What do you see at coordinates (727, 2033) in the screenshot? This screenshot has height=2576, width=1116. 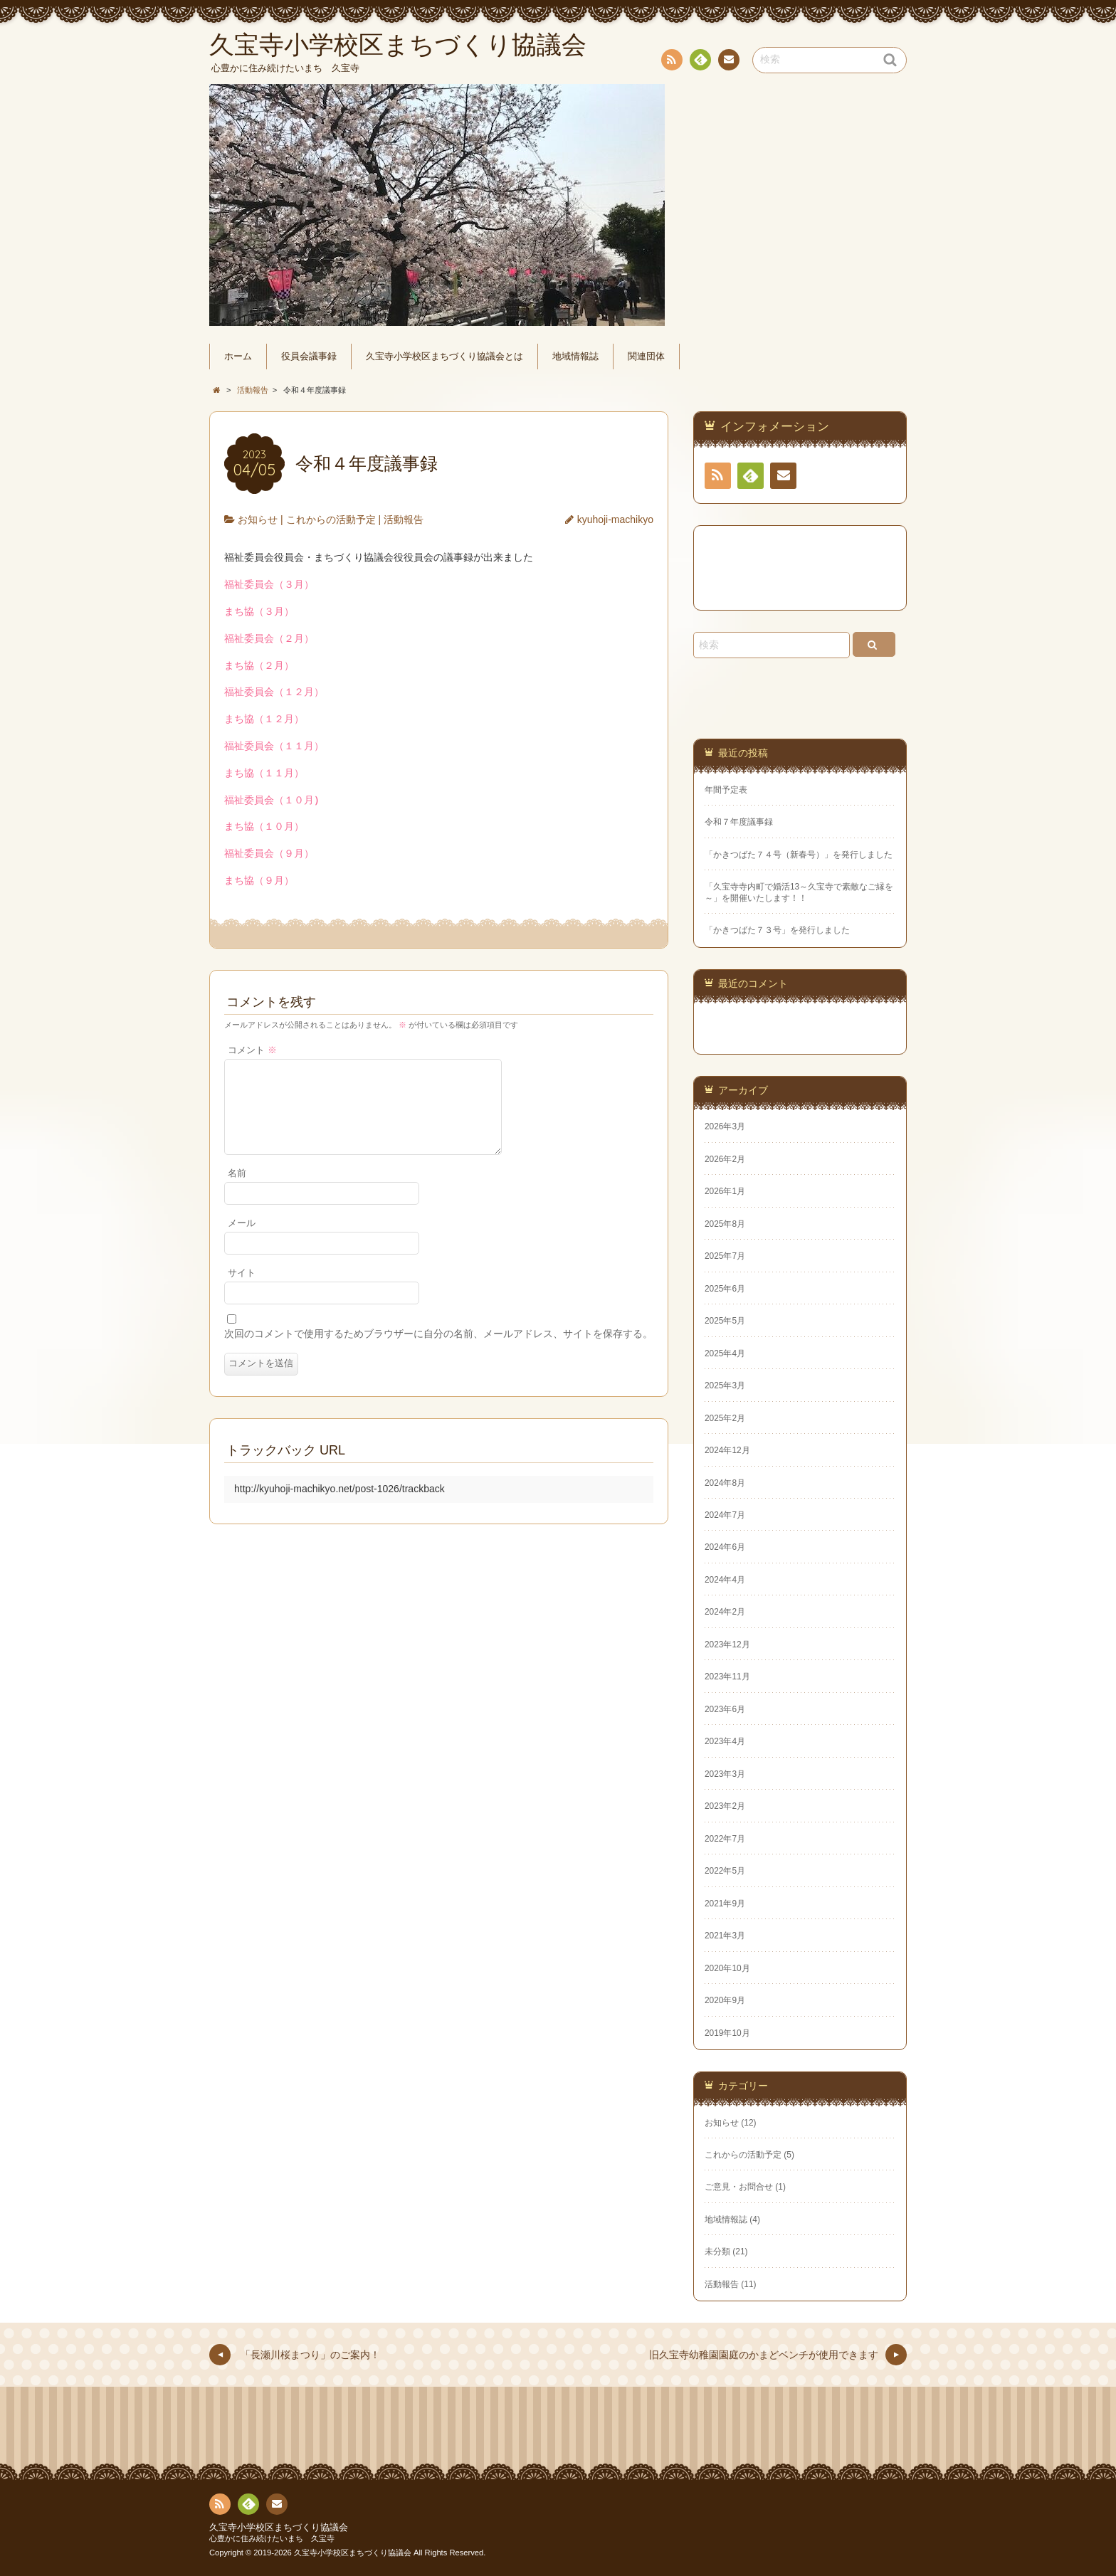 I see `2019年10月` at bounding box center [727, 2033].